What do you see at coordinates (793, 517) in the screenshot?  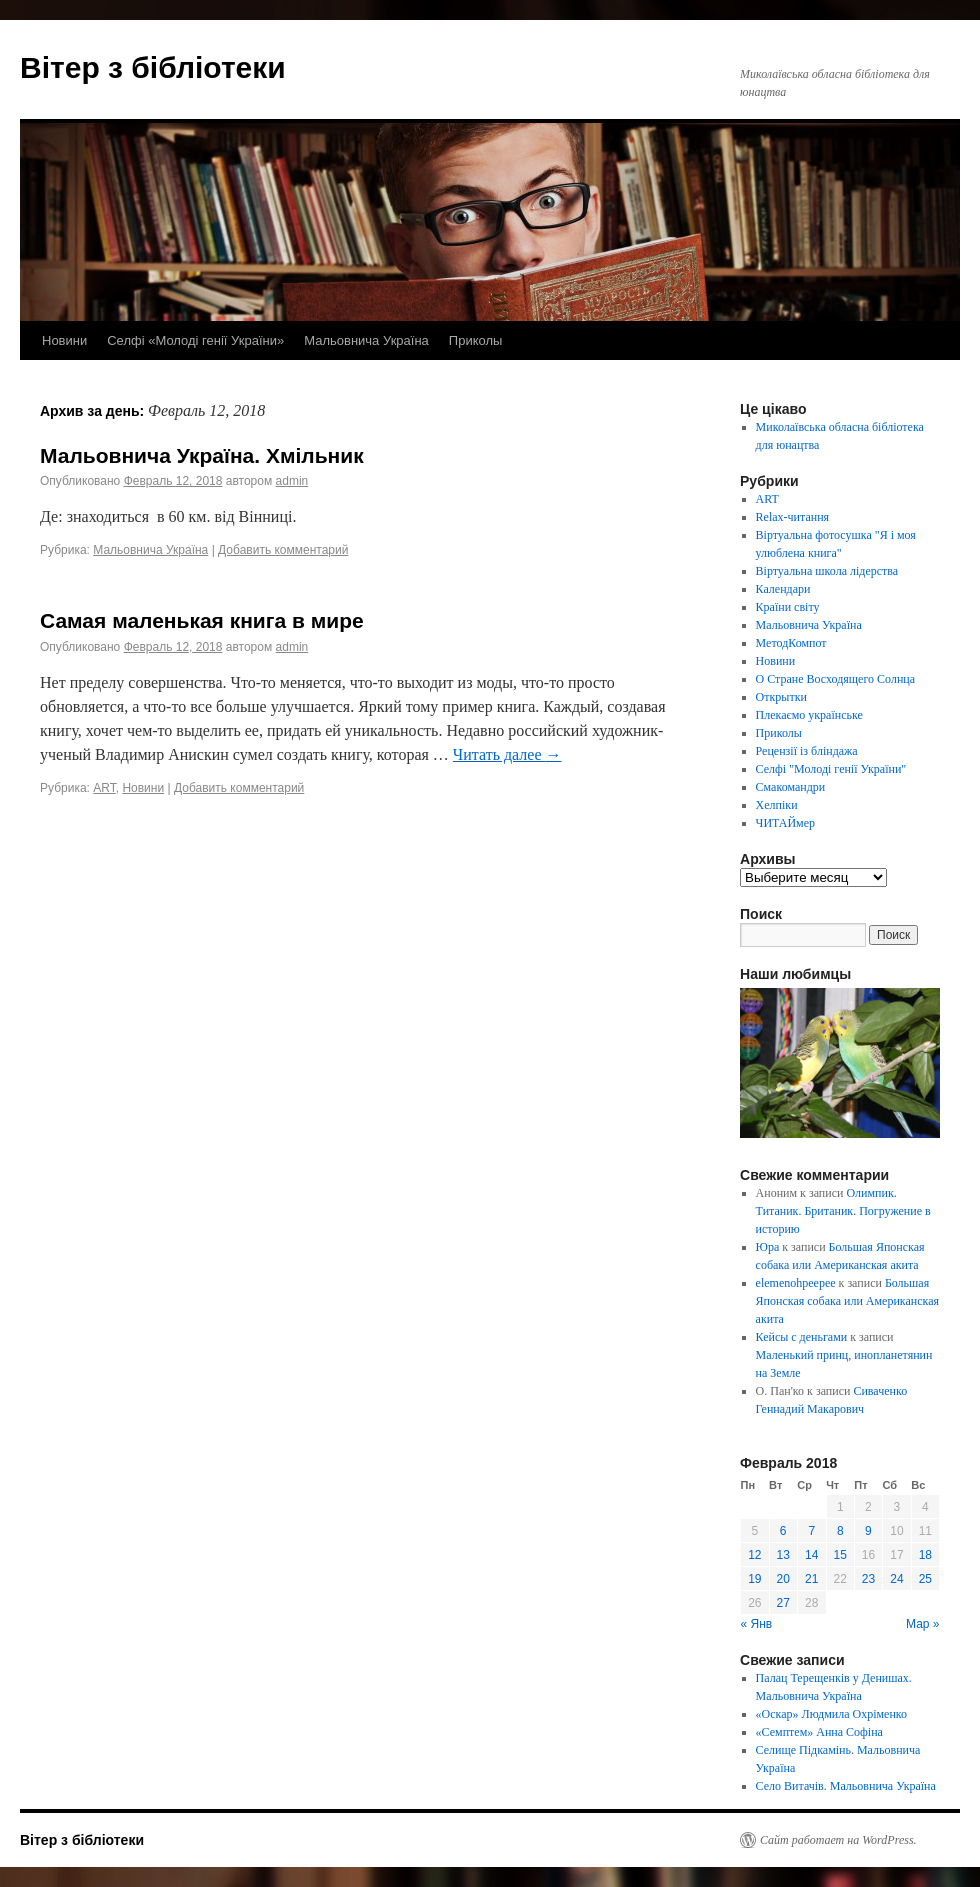 I see `Relax-читання` at bounding box center [793, 517].